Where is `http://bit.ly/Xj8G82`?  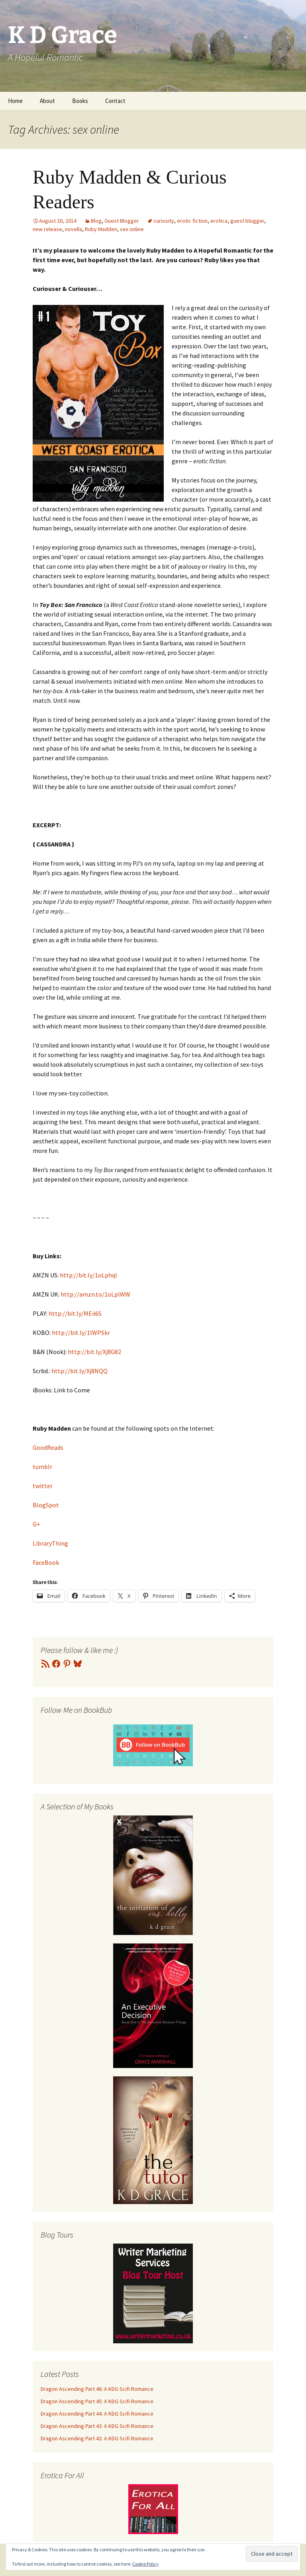
http://bit.ly/Xj8G82 is located at coordinates (94, 1352).